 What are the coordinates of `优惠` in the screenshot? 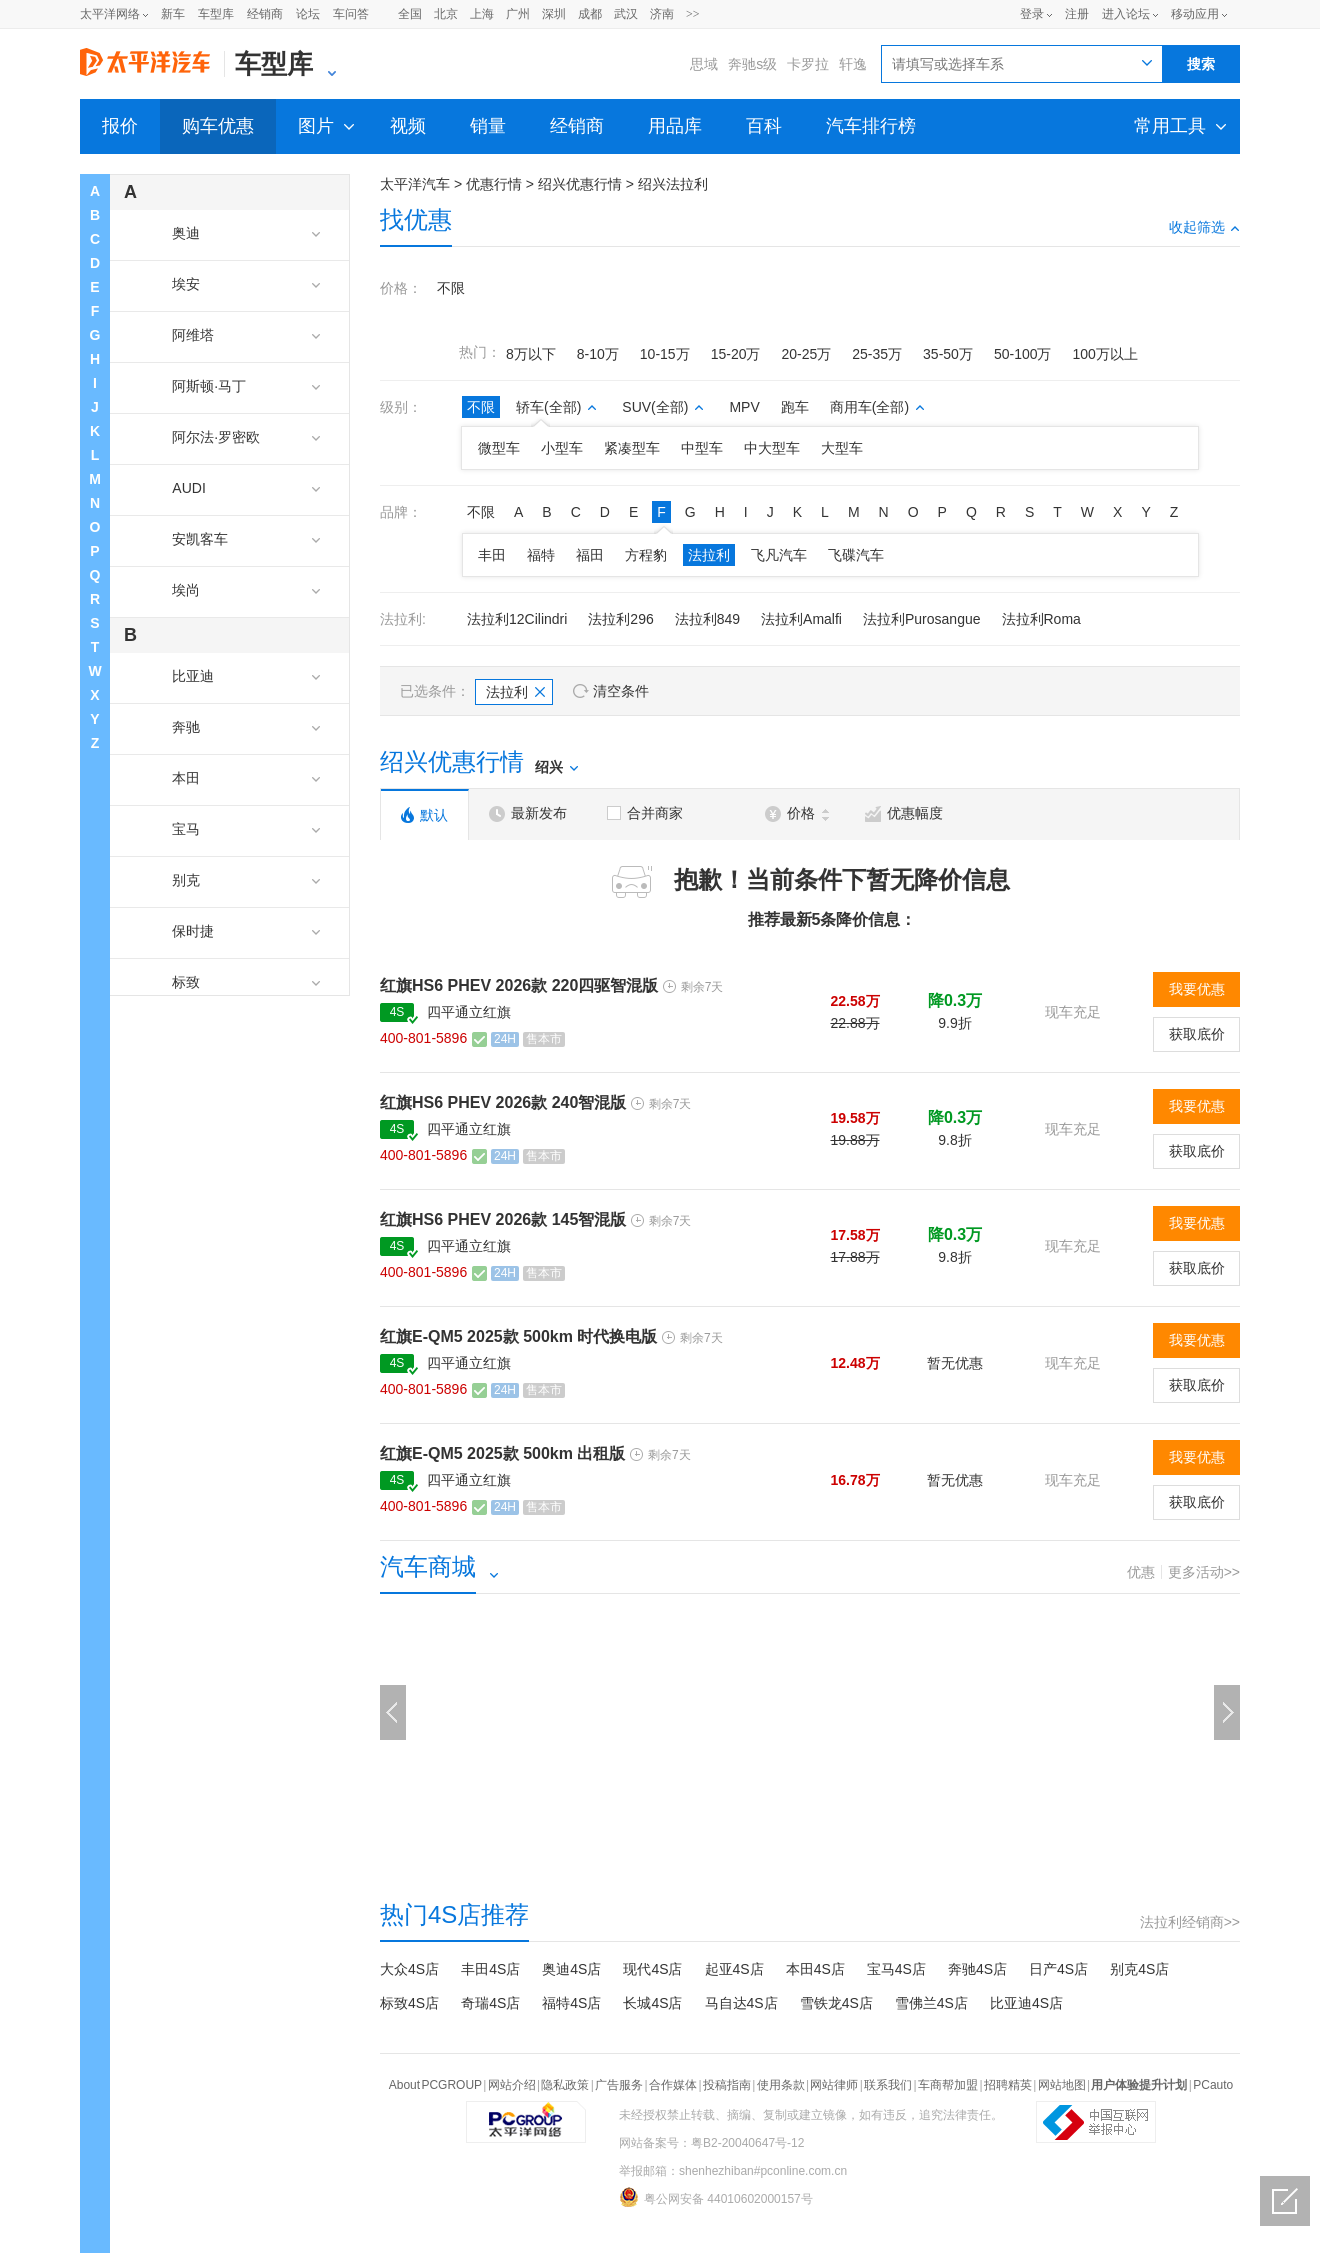 It's located at (1141, 1572).